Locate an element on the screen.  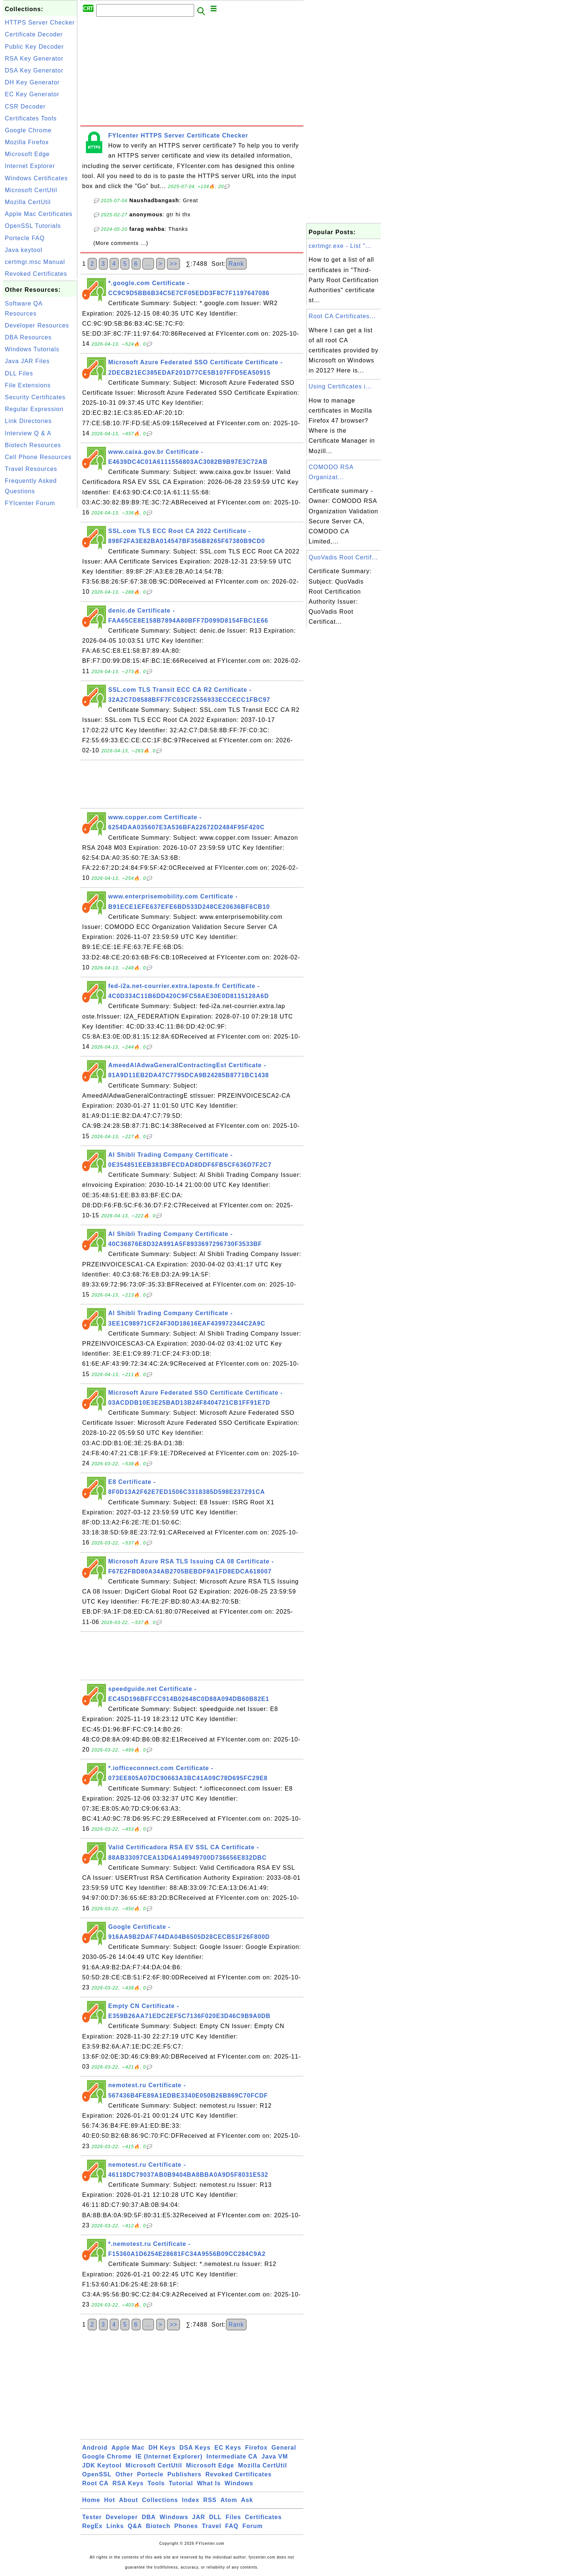
DH Keys is located at coordinates (161, 2447).